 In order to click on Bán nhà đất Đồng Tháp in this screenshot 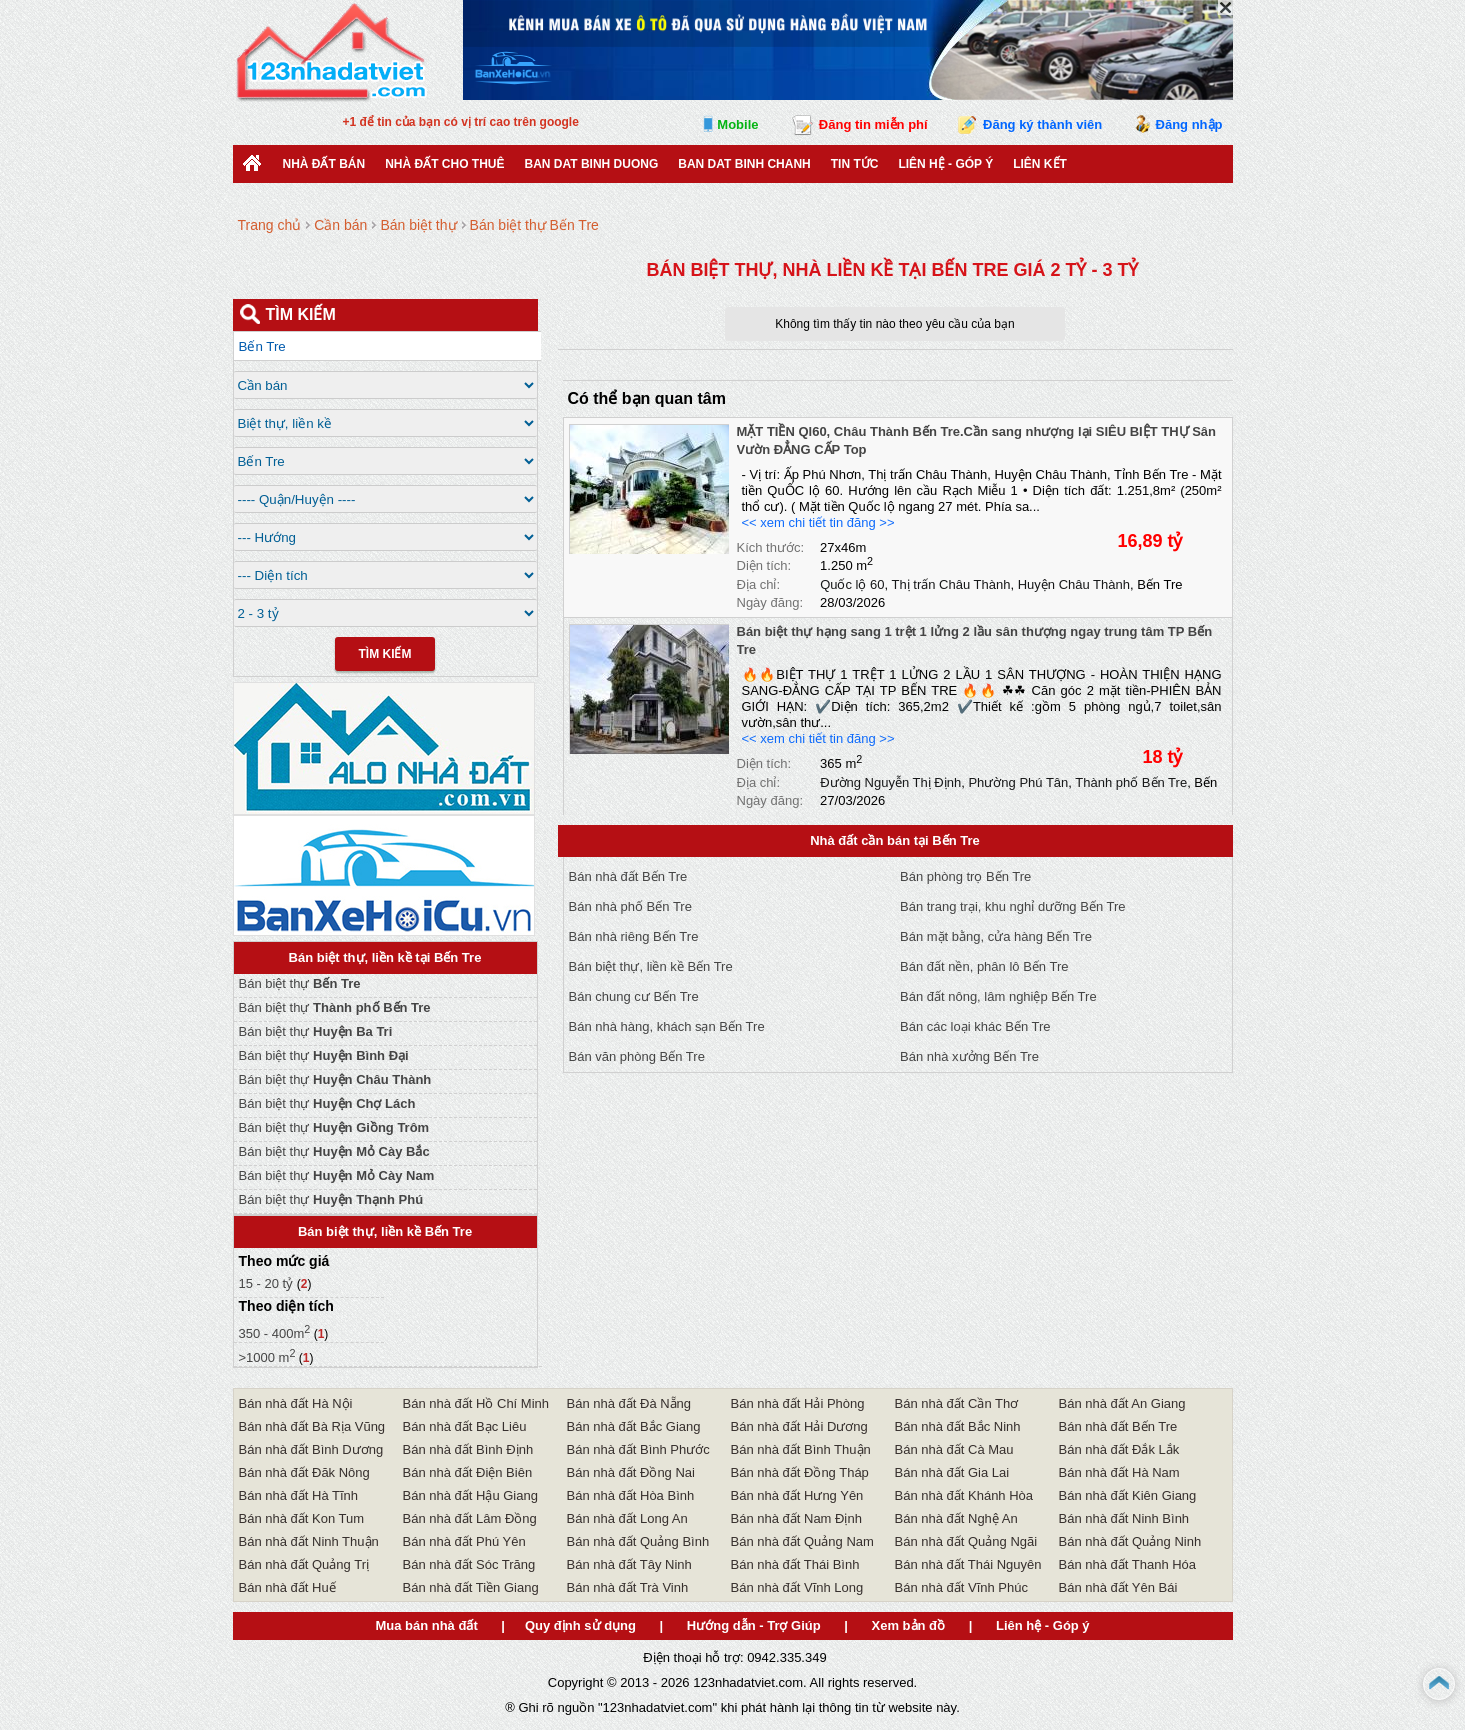, I will do `click(800, 1472)`.